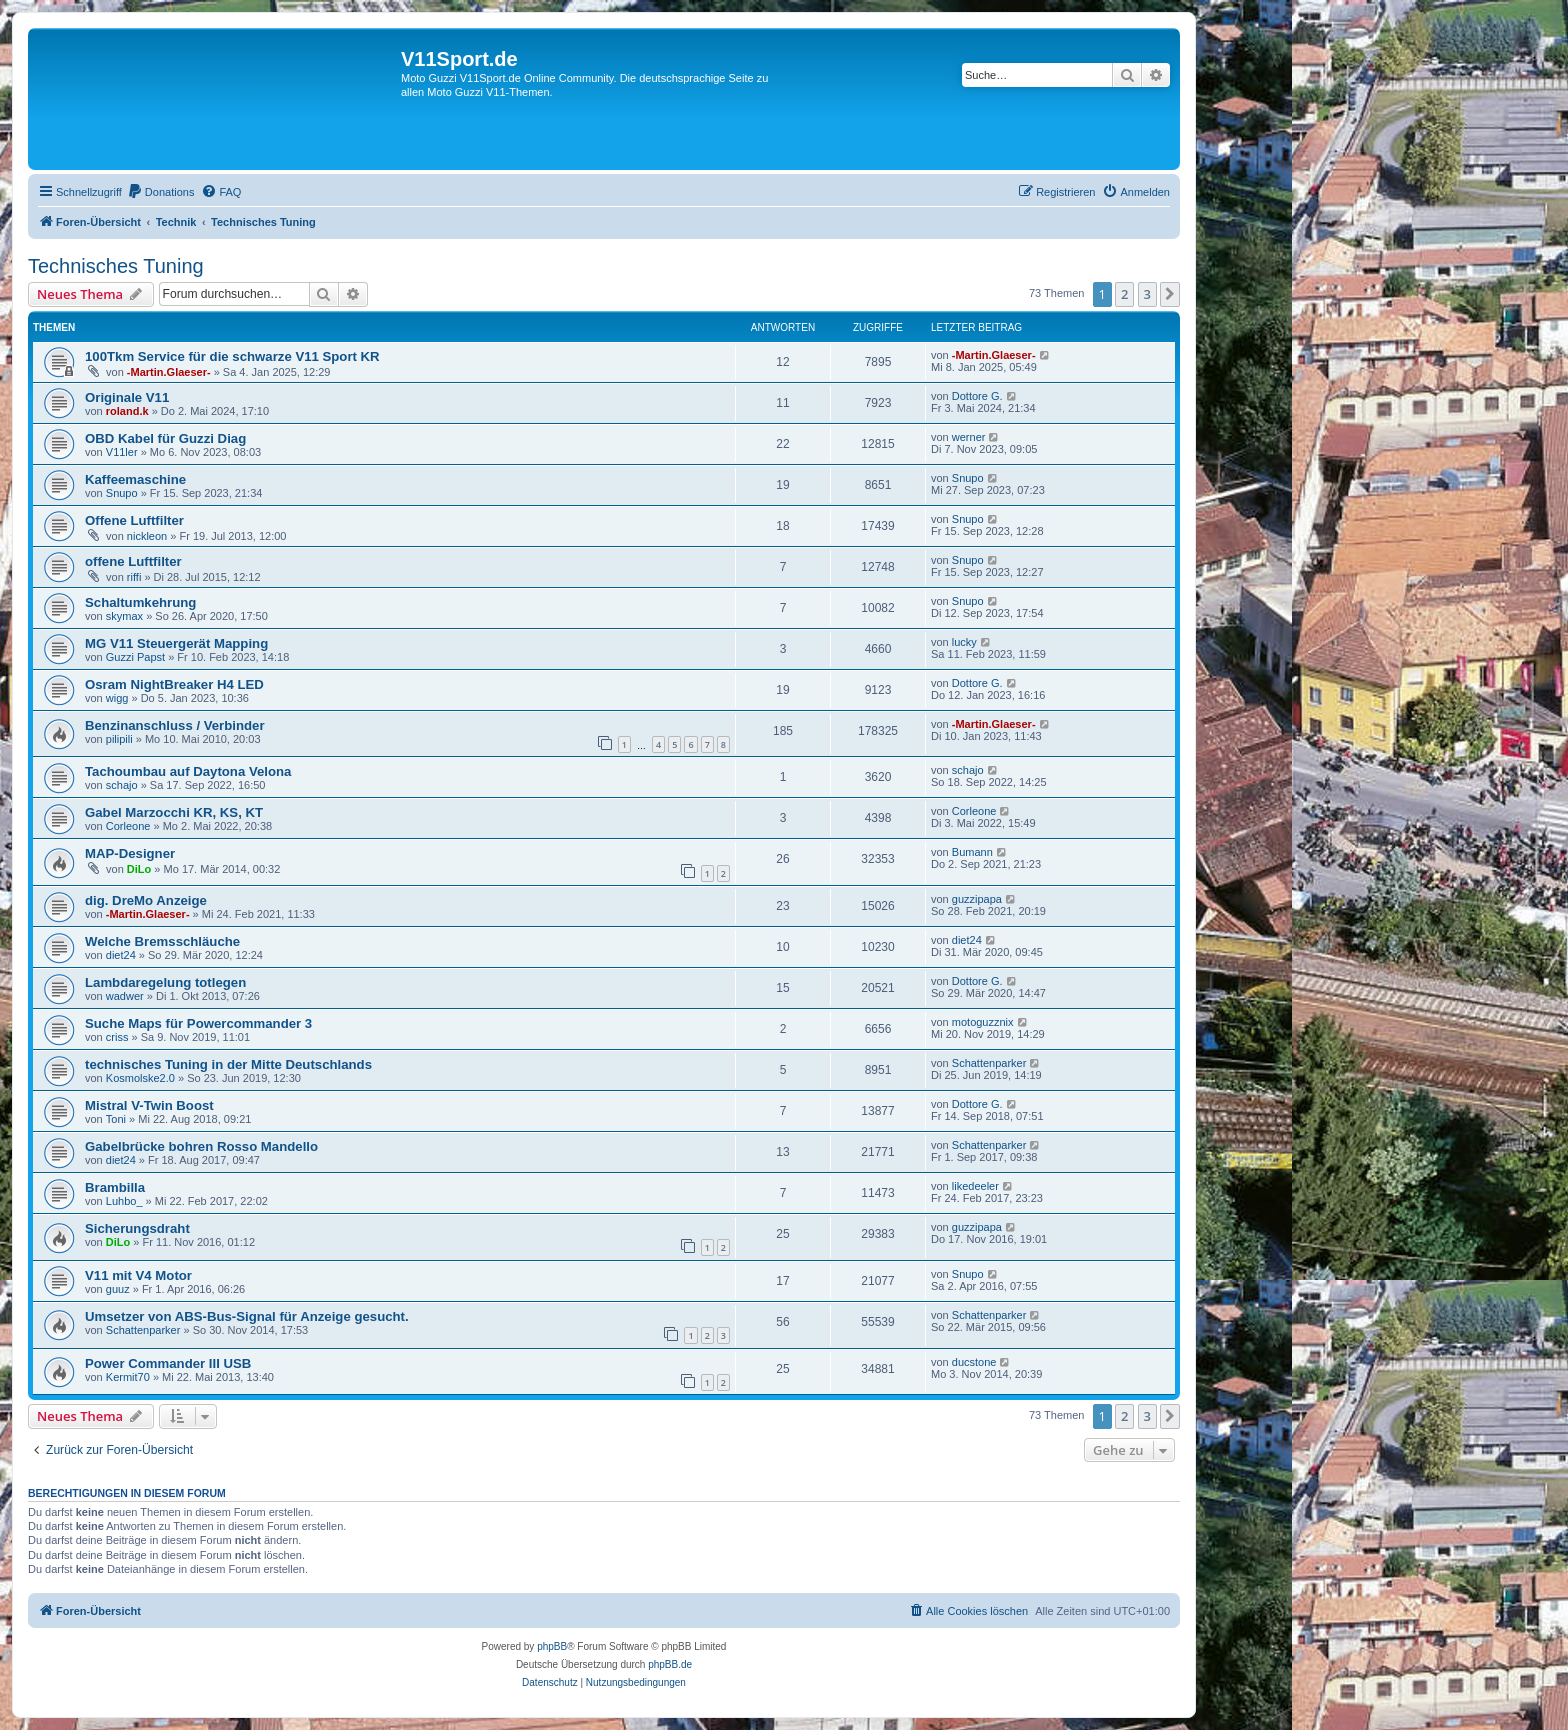 Image resolution: width=1568 pixels, height=1730 pixels. Describe the element at coordinates (116, 1119) in the screenshot. I see `Toni` at that location.